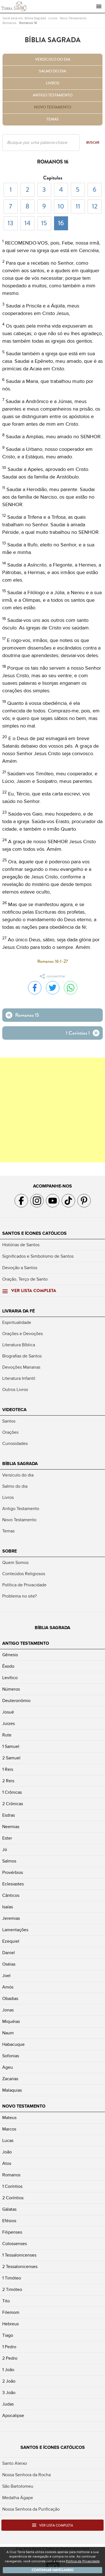  Describe the element at coordinates (52, 71) in the screenshot. I see `Salmo do dia` at that location.